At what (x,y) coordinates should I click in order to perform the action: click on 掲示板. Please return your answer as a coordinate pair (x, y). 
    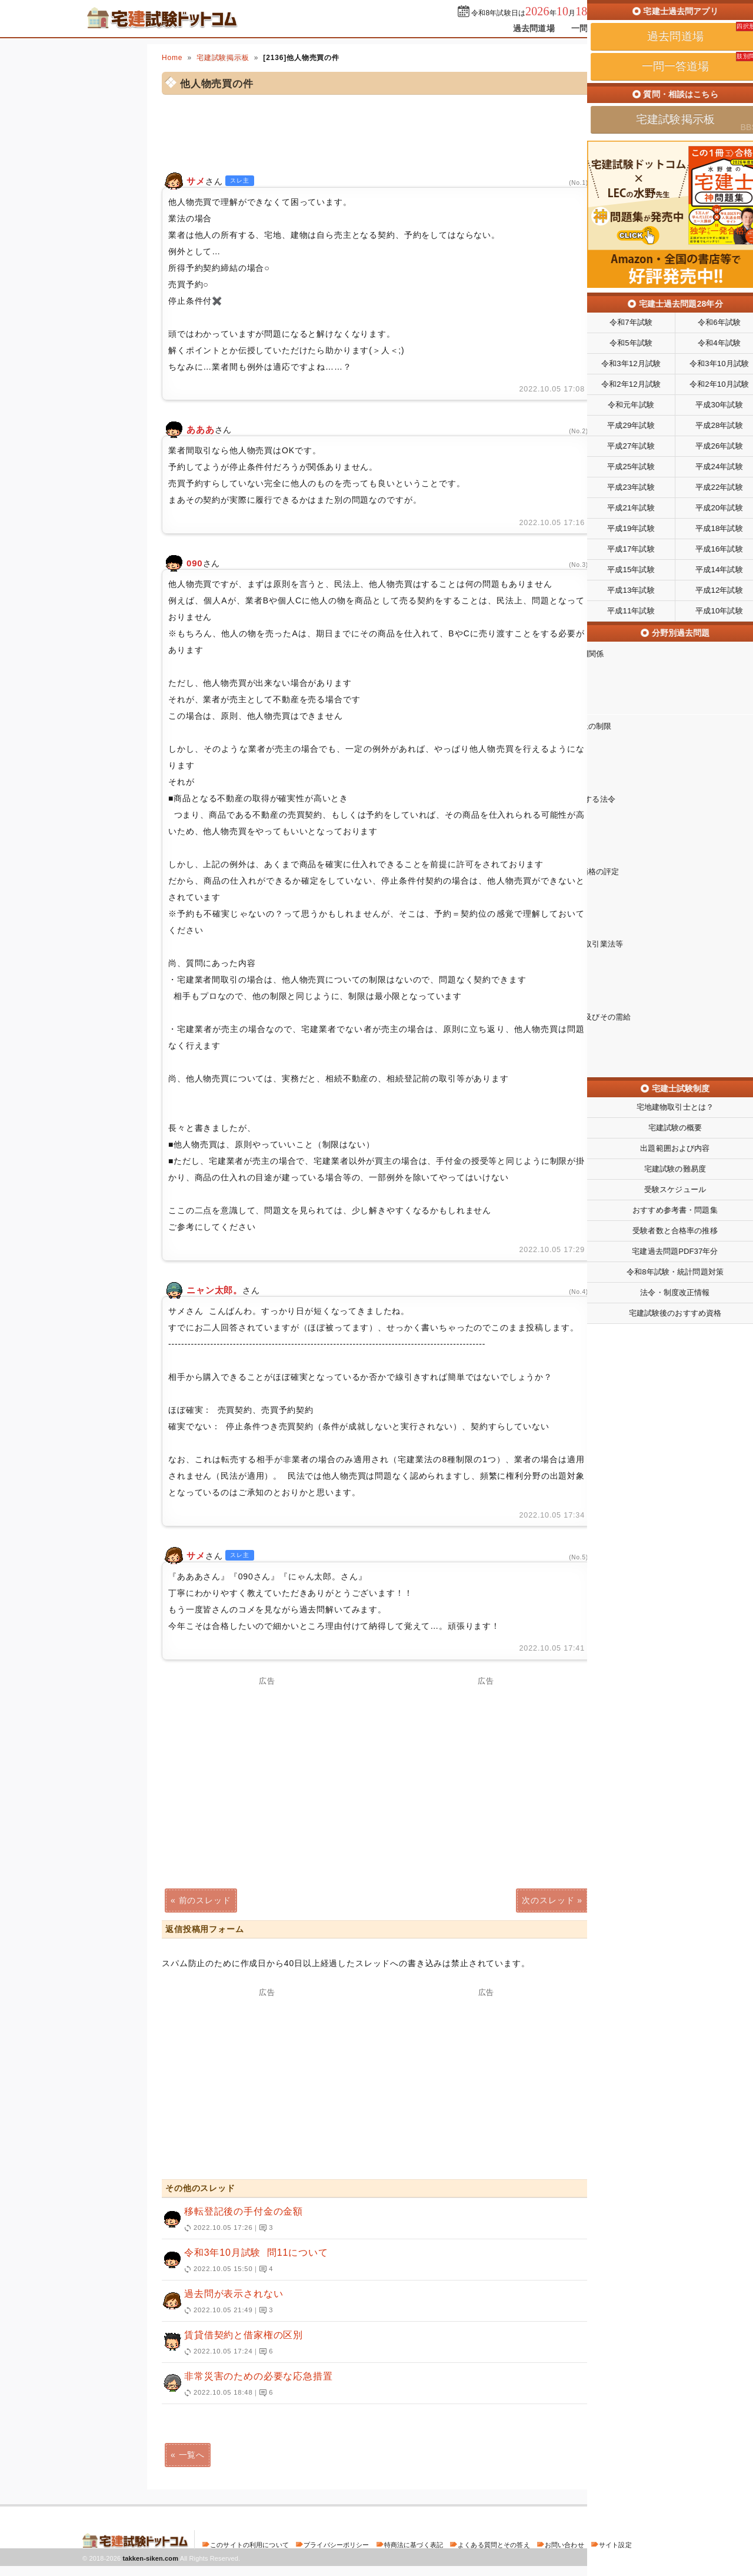
    Looking at the image, I should click on (650, 28).